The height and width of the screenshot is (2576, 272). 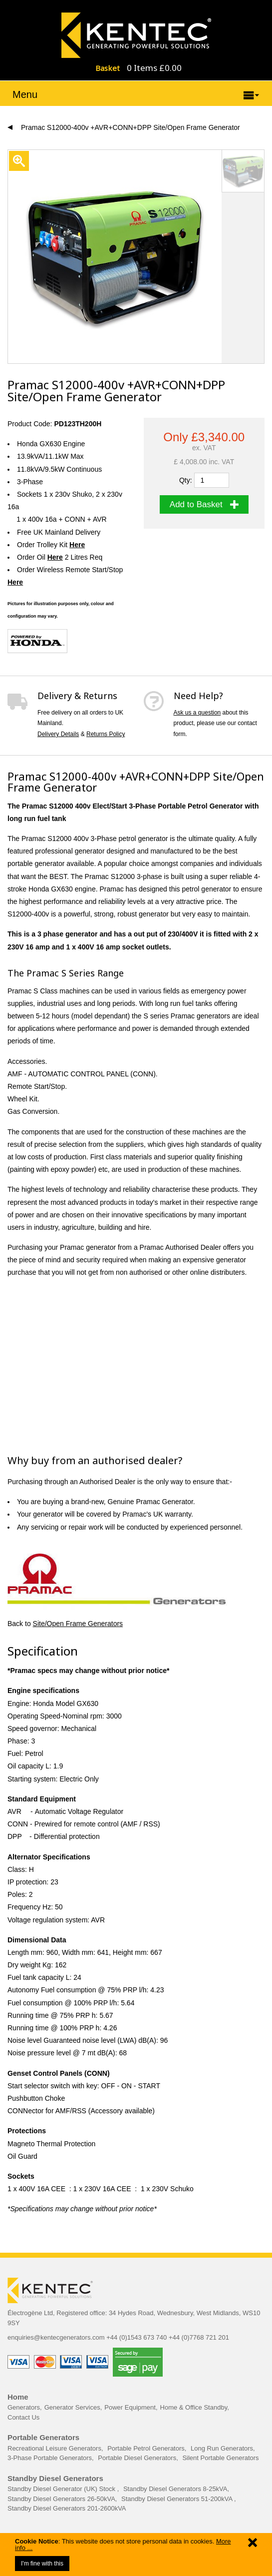 I want to click on Long Run Generators, so click(x=222, y=2448).